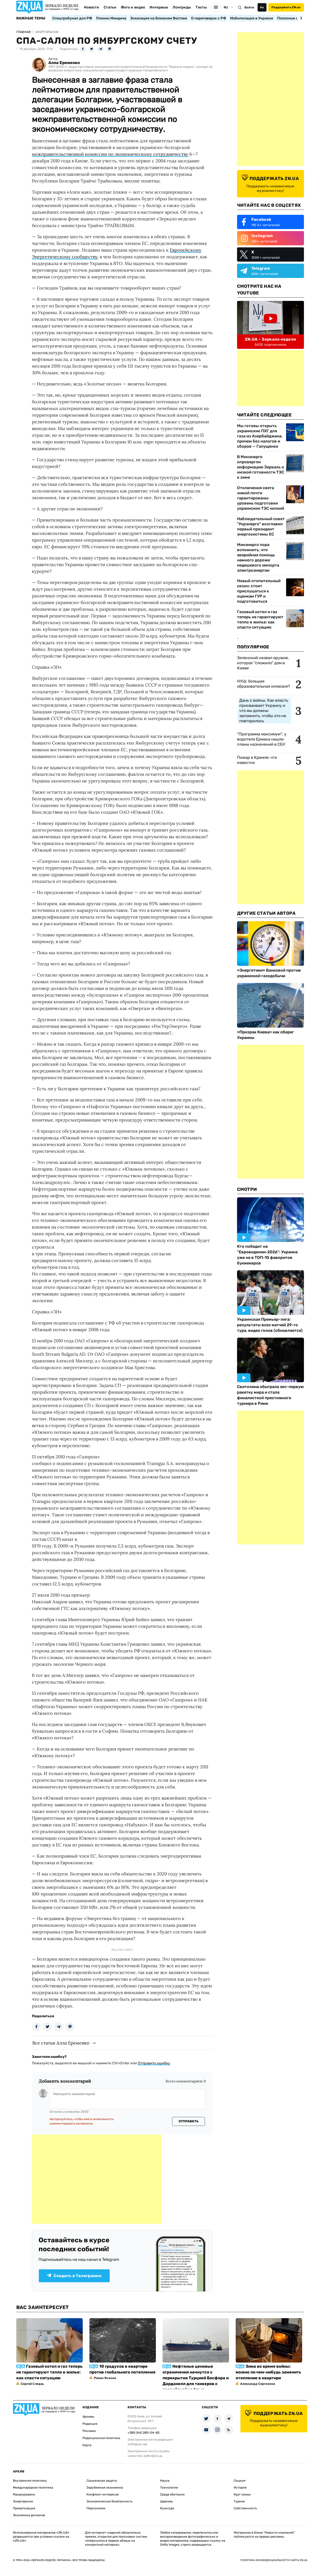 The image size is (320, 2576). Describe the element at coordinates (247, 1189) in the screenshot. I see `Смотри` at that location.